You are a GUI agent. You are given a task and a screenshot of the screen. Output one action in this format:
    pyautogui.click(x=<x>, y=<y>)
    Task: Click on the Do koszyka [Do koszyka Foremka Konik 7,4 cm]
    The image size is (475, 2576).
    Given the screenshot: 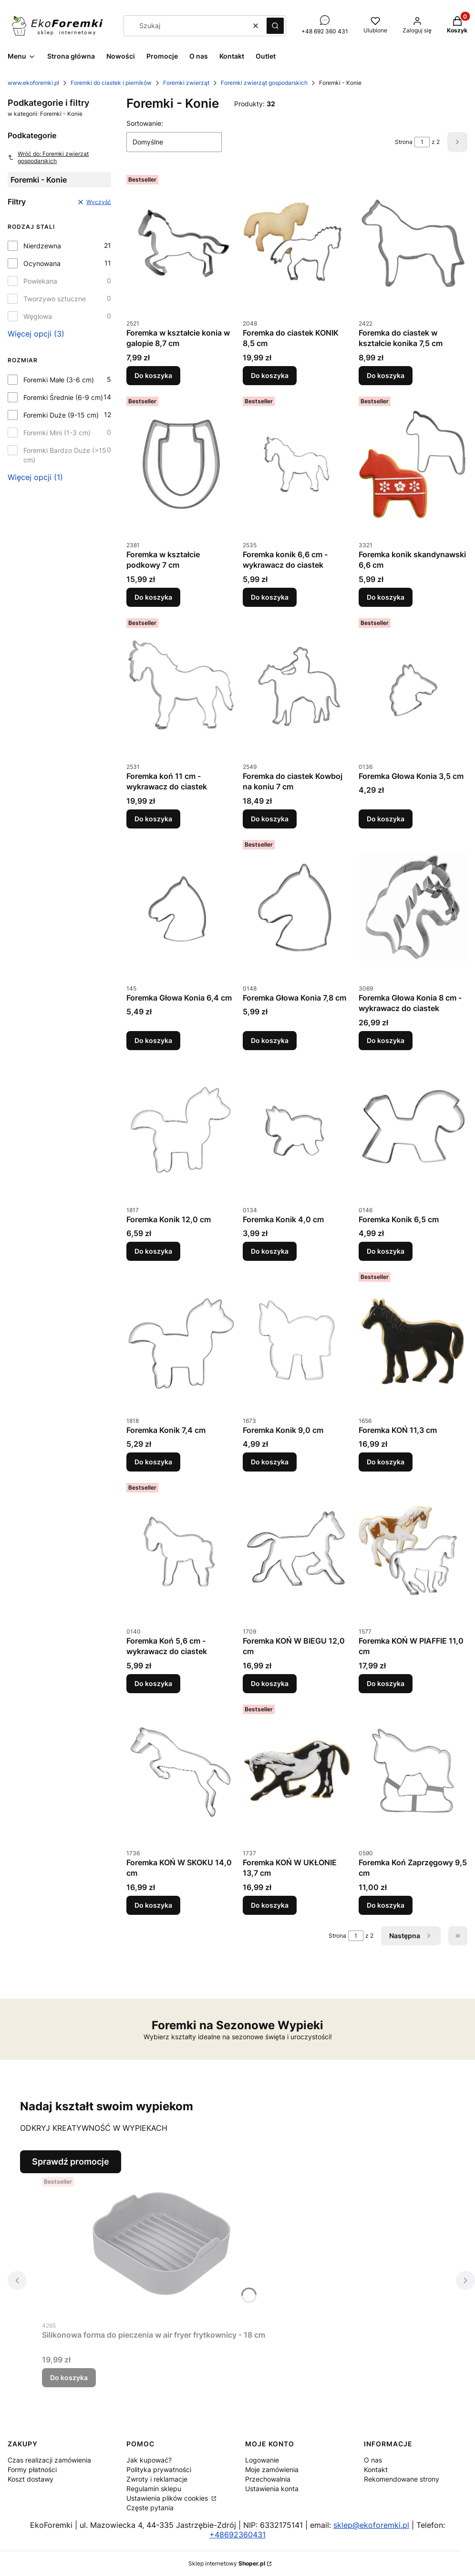 What is the action you would take?
    pyautogui.click(x=153, y=1462)
    